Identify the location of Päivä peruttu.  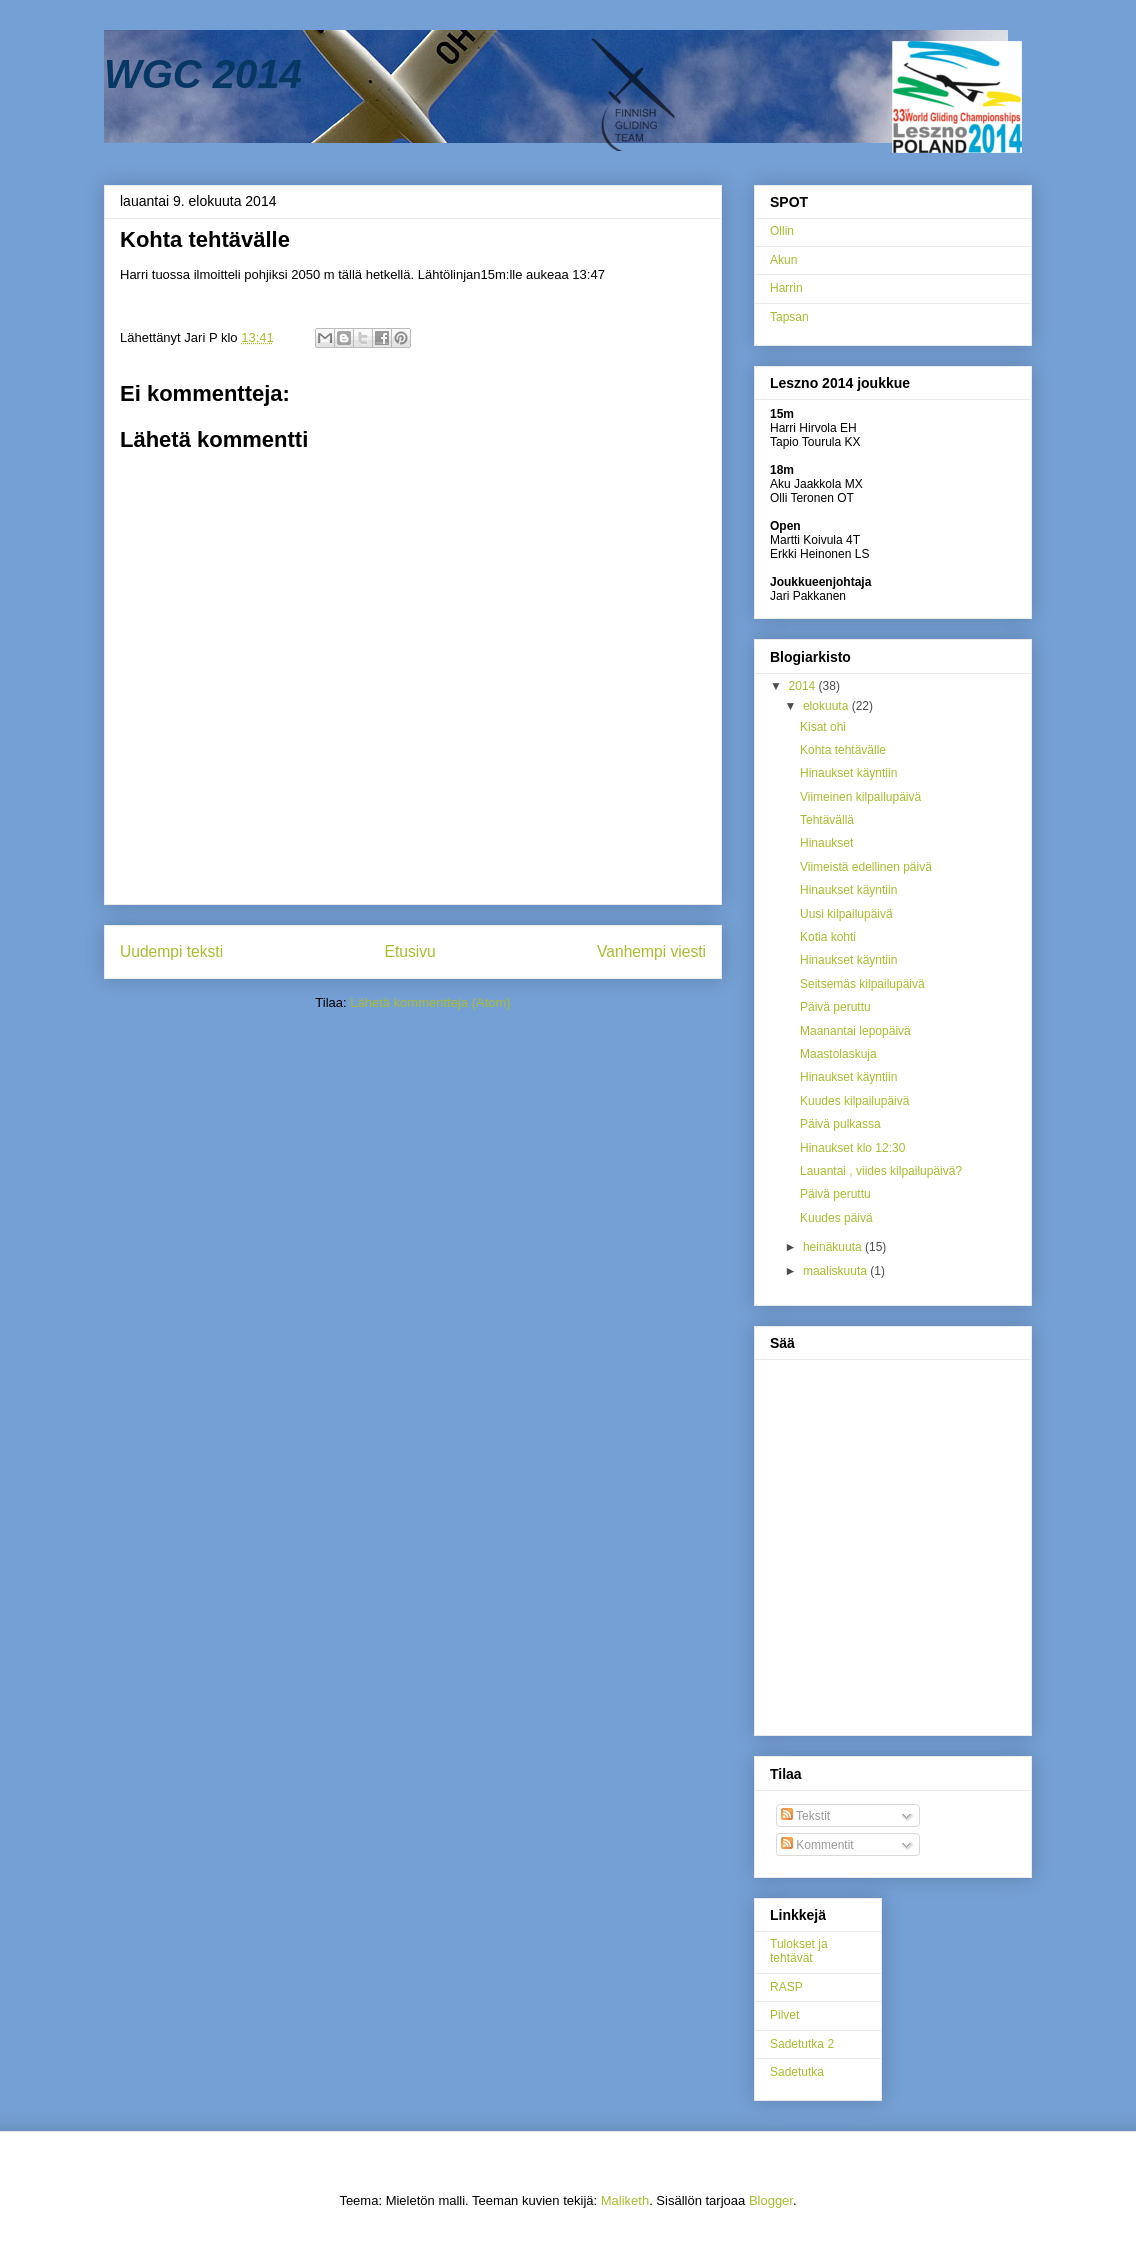
(835, 1007).